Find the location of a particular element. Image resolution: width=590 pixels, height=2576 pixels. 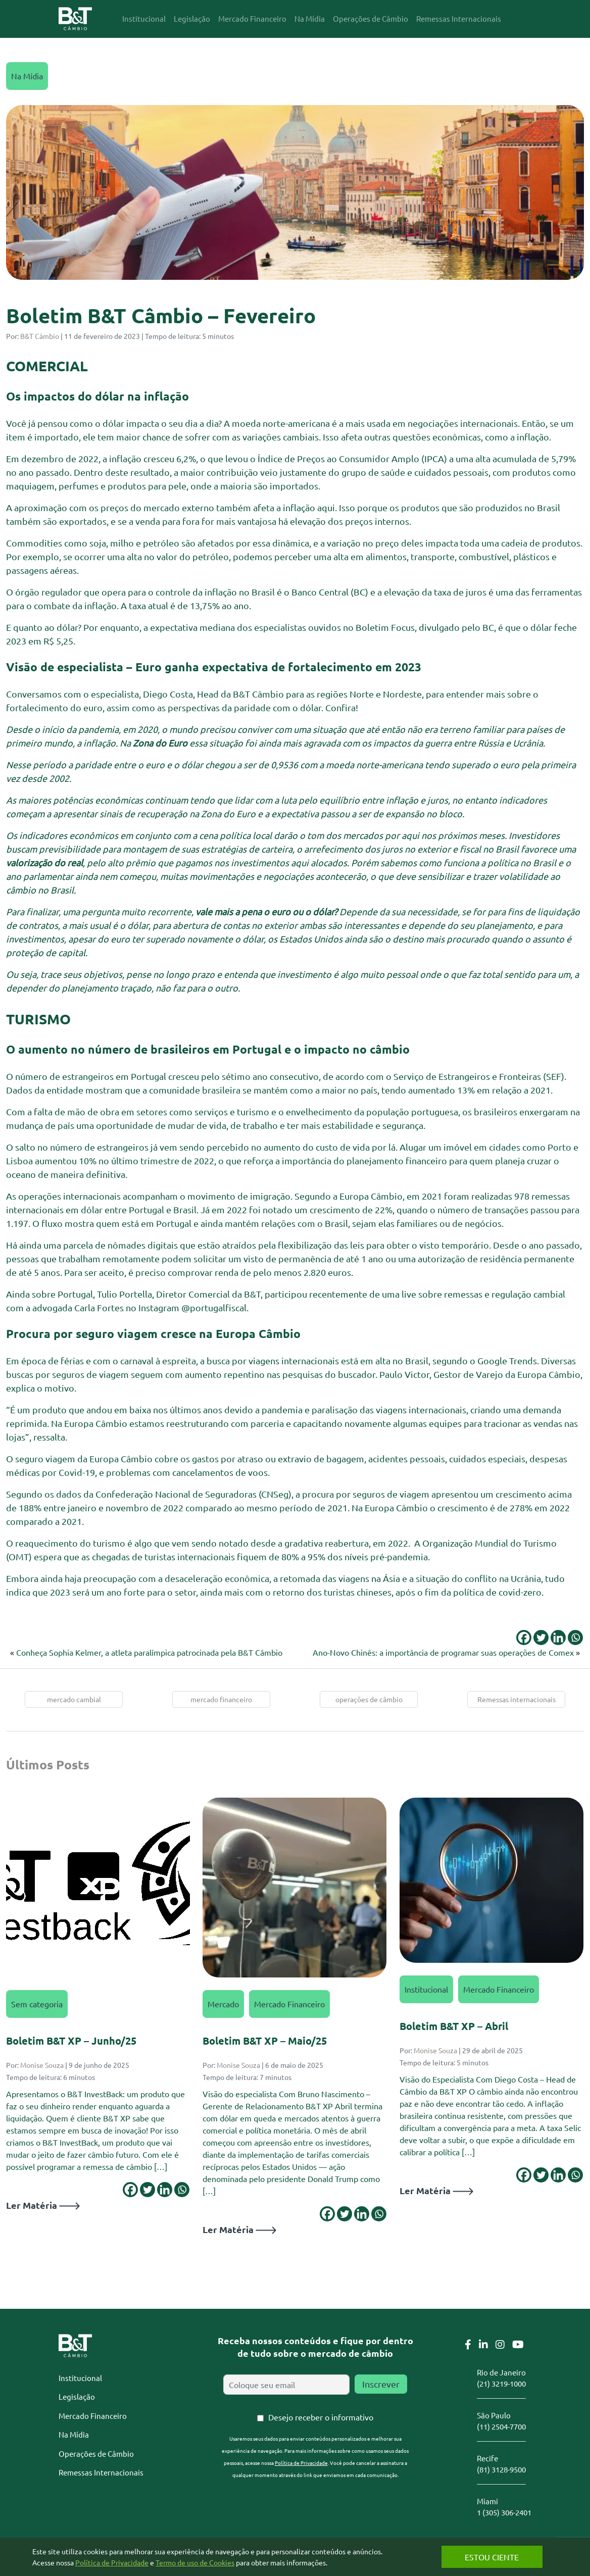

mercado cambial is located at coordinates (74, 1699).